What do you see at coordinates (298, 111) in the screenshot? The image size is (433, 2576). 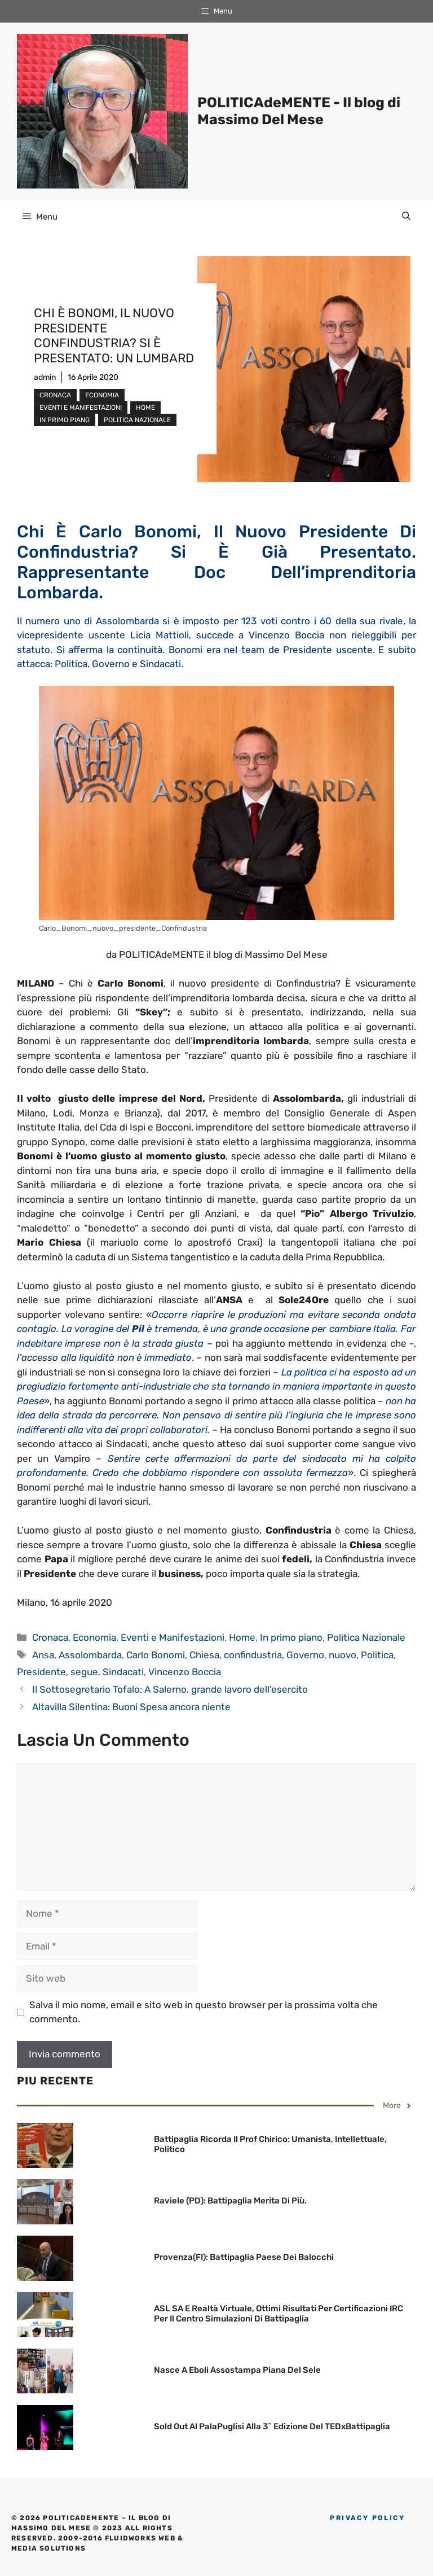 I see `POLITICAdeMENTE - Il blog di Massimo Del Mese` at bounding box center [298, 111].